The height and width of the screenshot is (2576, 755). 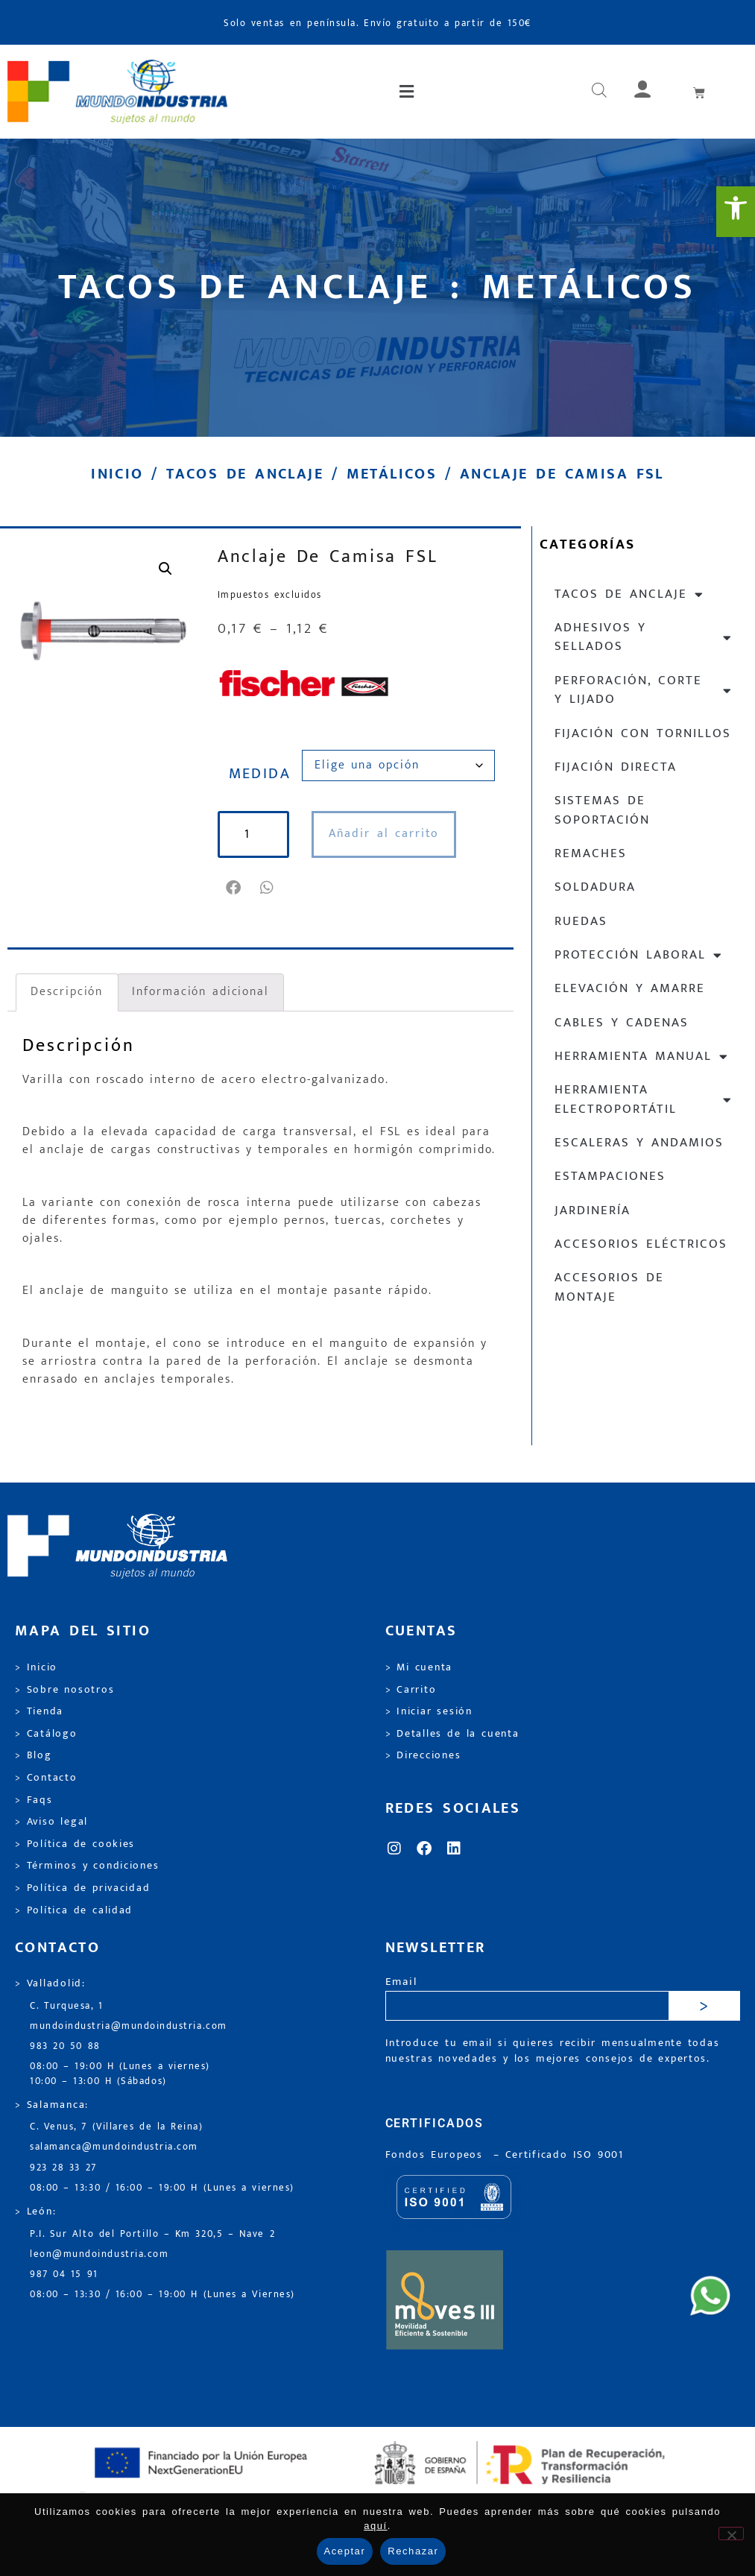 I want to click on > Direcciones [link], so click(x=423, y=1755).